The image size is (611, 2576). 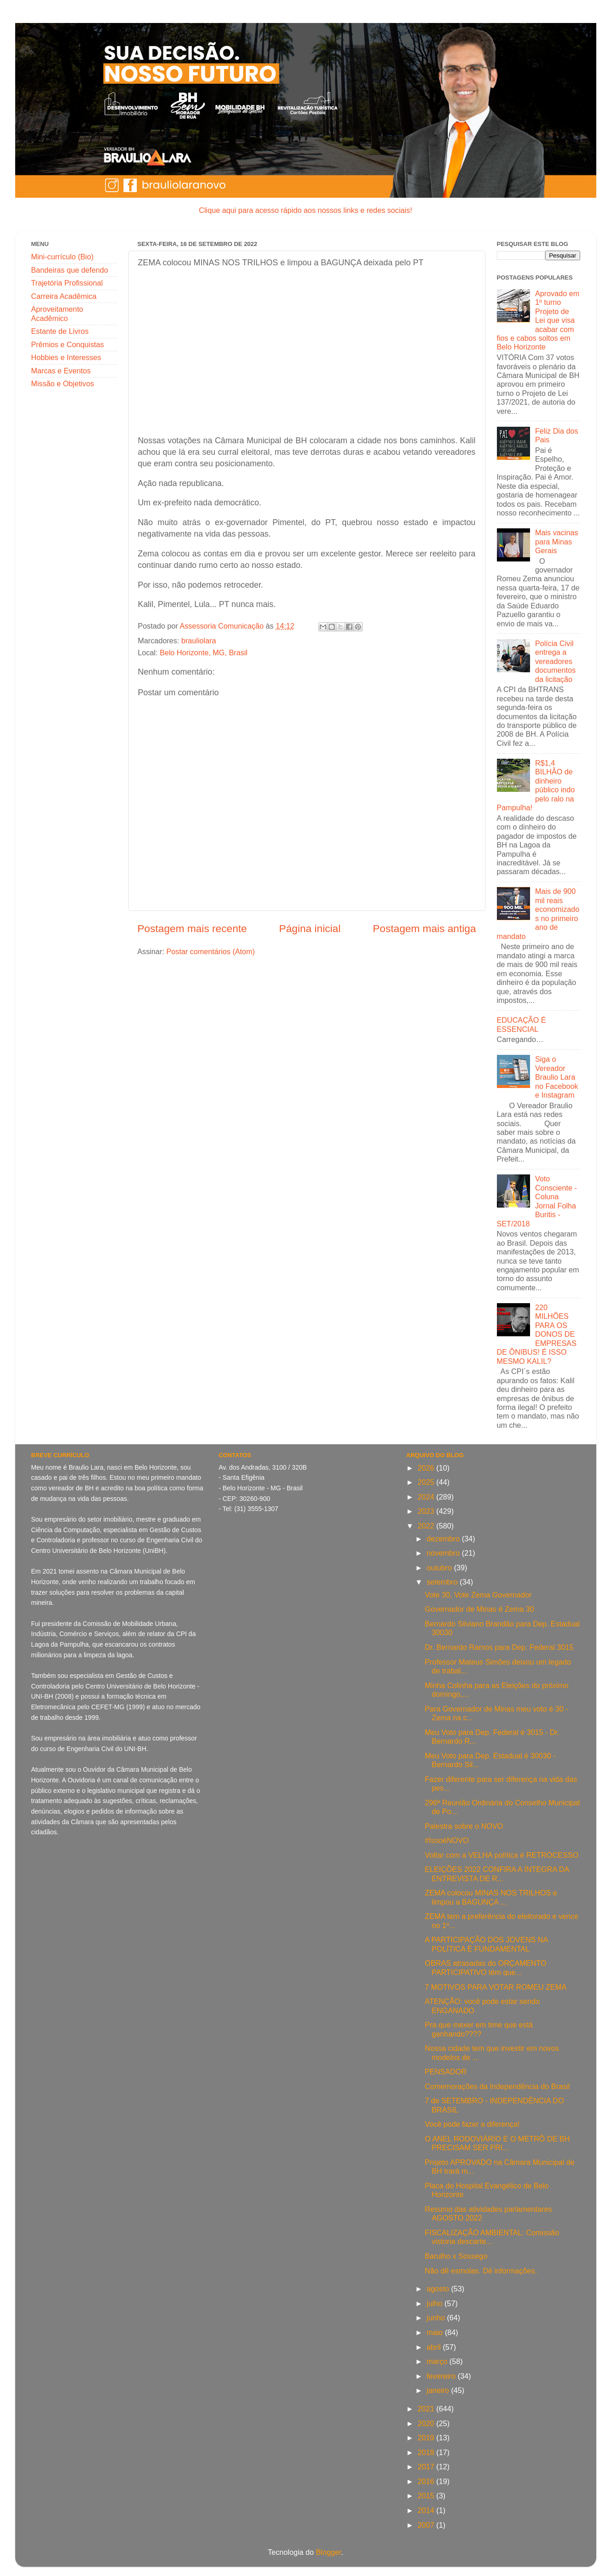 What do you see at coordinates (439, 2390) in the screenshot?
I see `janeiro` at bounding box center [439, 2390].